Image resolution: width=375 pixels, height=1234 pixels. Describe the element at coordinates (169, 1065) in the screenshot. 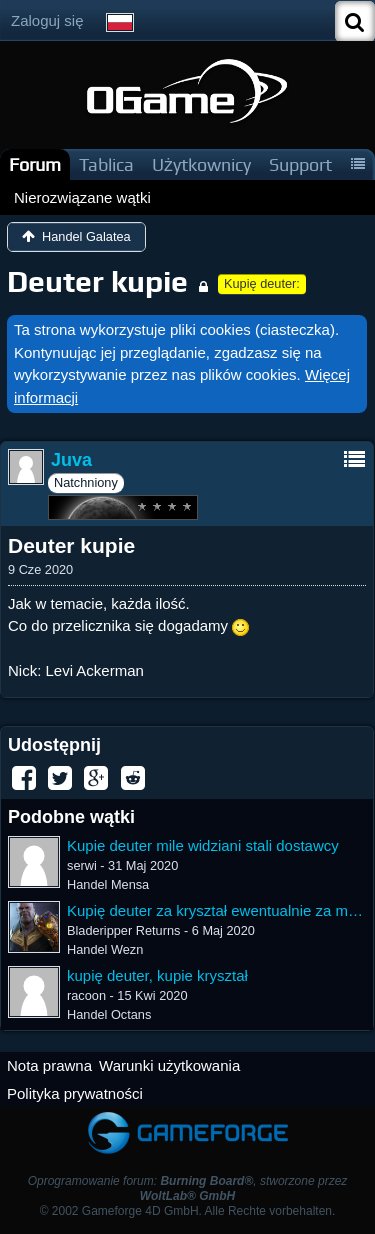

I see `Warunki użytkowania` at that location.